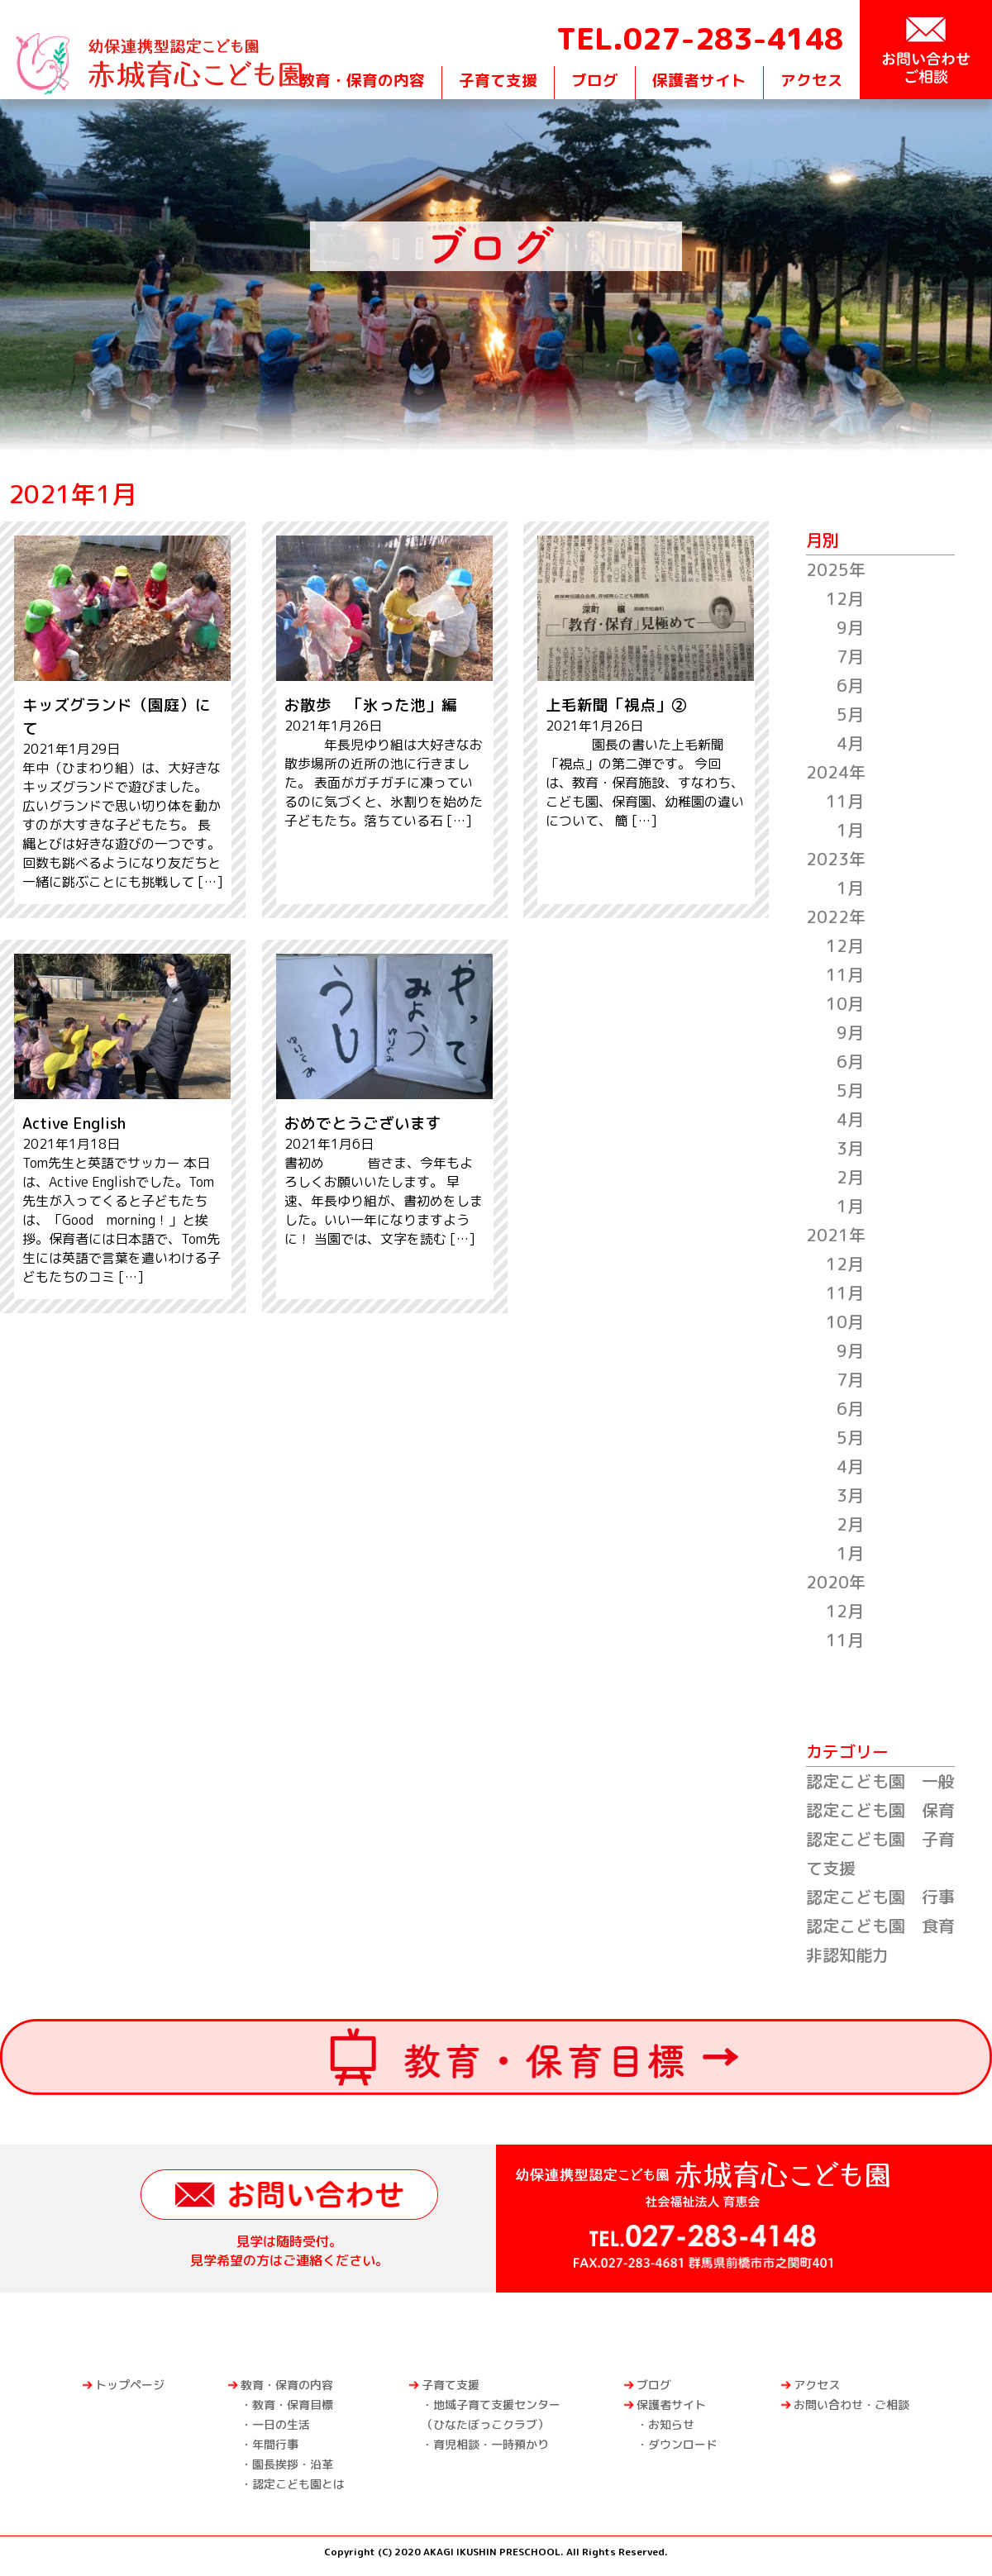  Describe the element at coordinates (362, 80) in the screenshot. I see `教育・保育の内容` at that location.